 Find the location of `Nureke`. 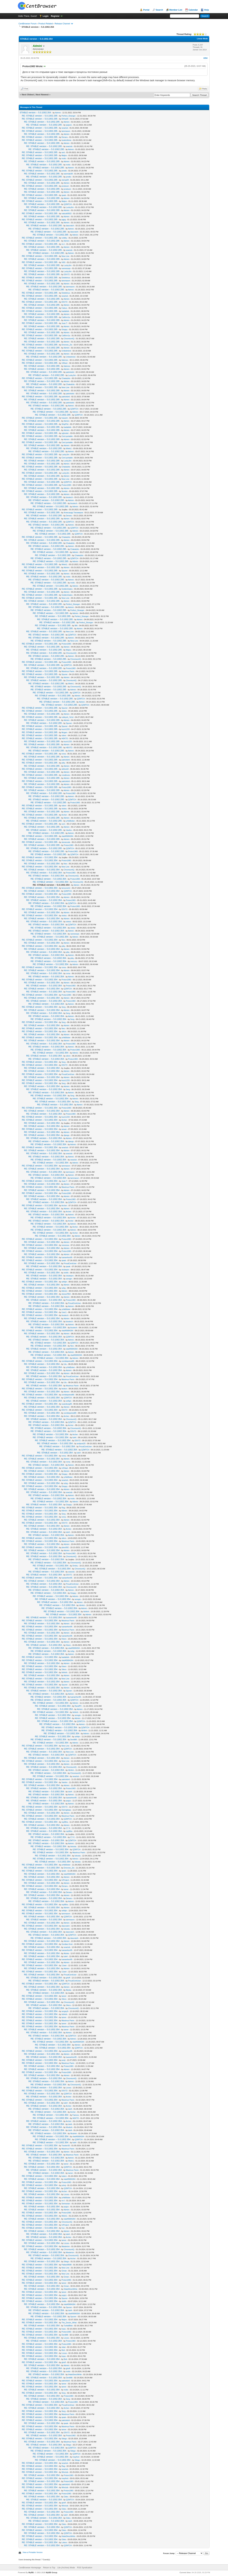

Nureke is located at coordinates (64, 491).